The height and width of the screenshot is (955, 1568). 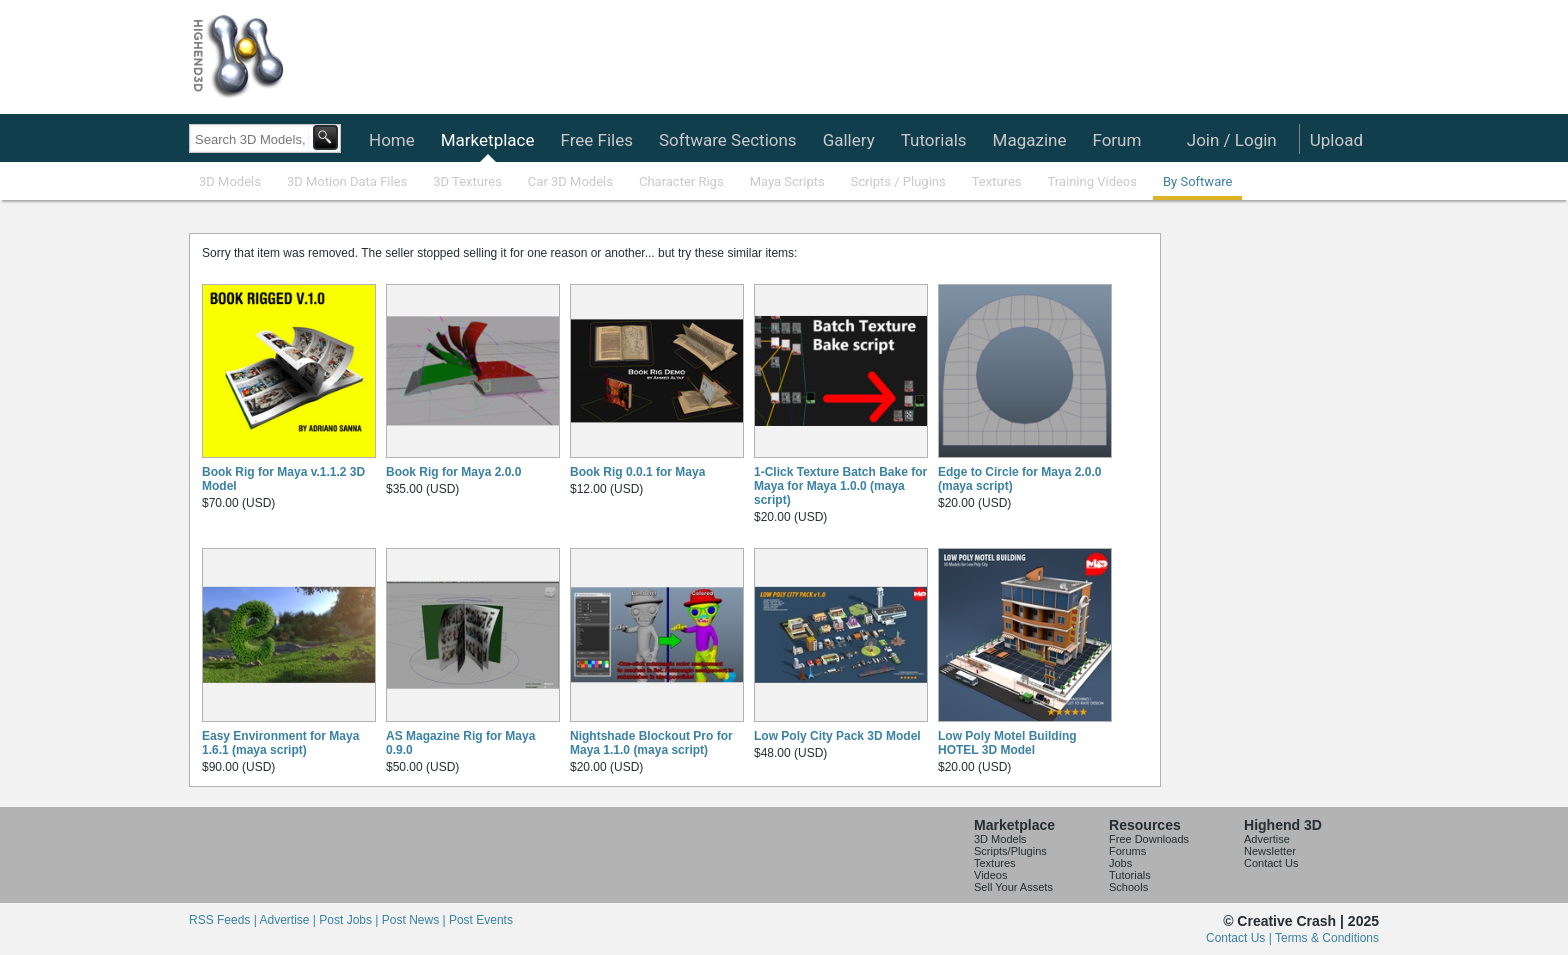 What do you see at coordinates (1149, 839) in the screenshot?
I see `Free Downloads` at bounding box center [1149, 839].